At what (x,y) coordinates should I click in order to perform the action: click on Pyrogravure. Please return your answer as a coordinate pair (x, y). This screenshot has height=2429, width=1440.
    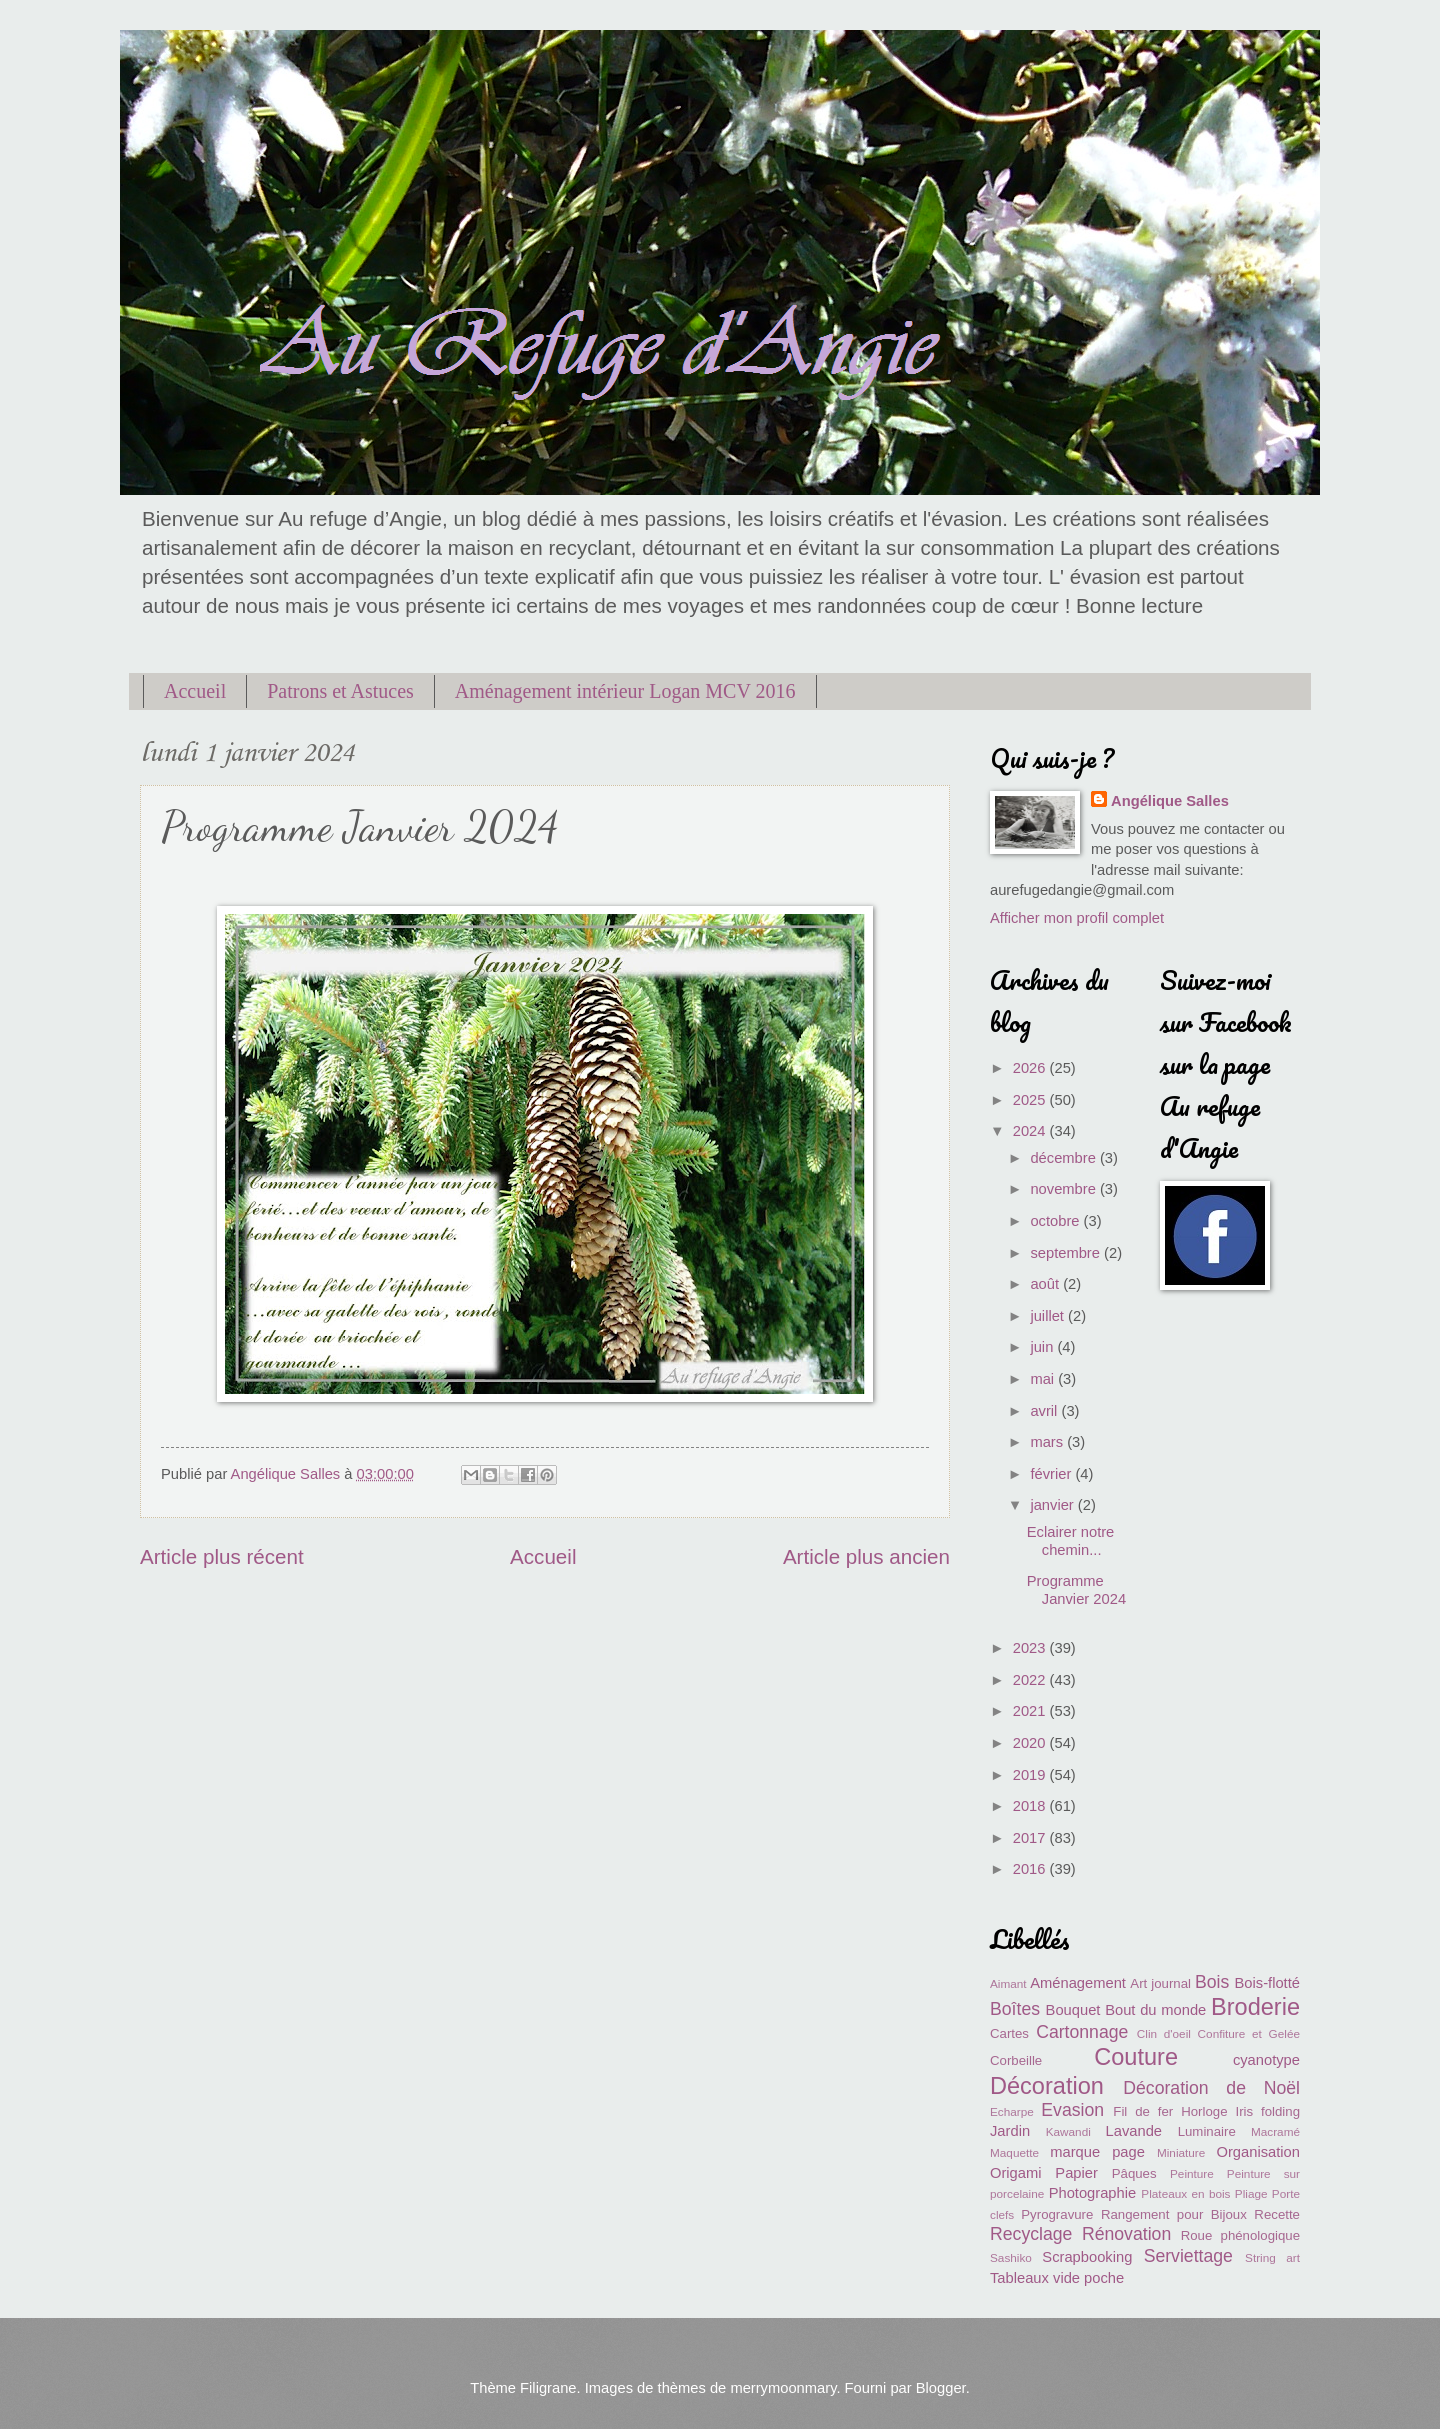
    Looking at the image, I should click on (1057, 2214).